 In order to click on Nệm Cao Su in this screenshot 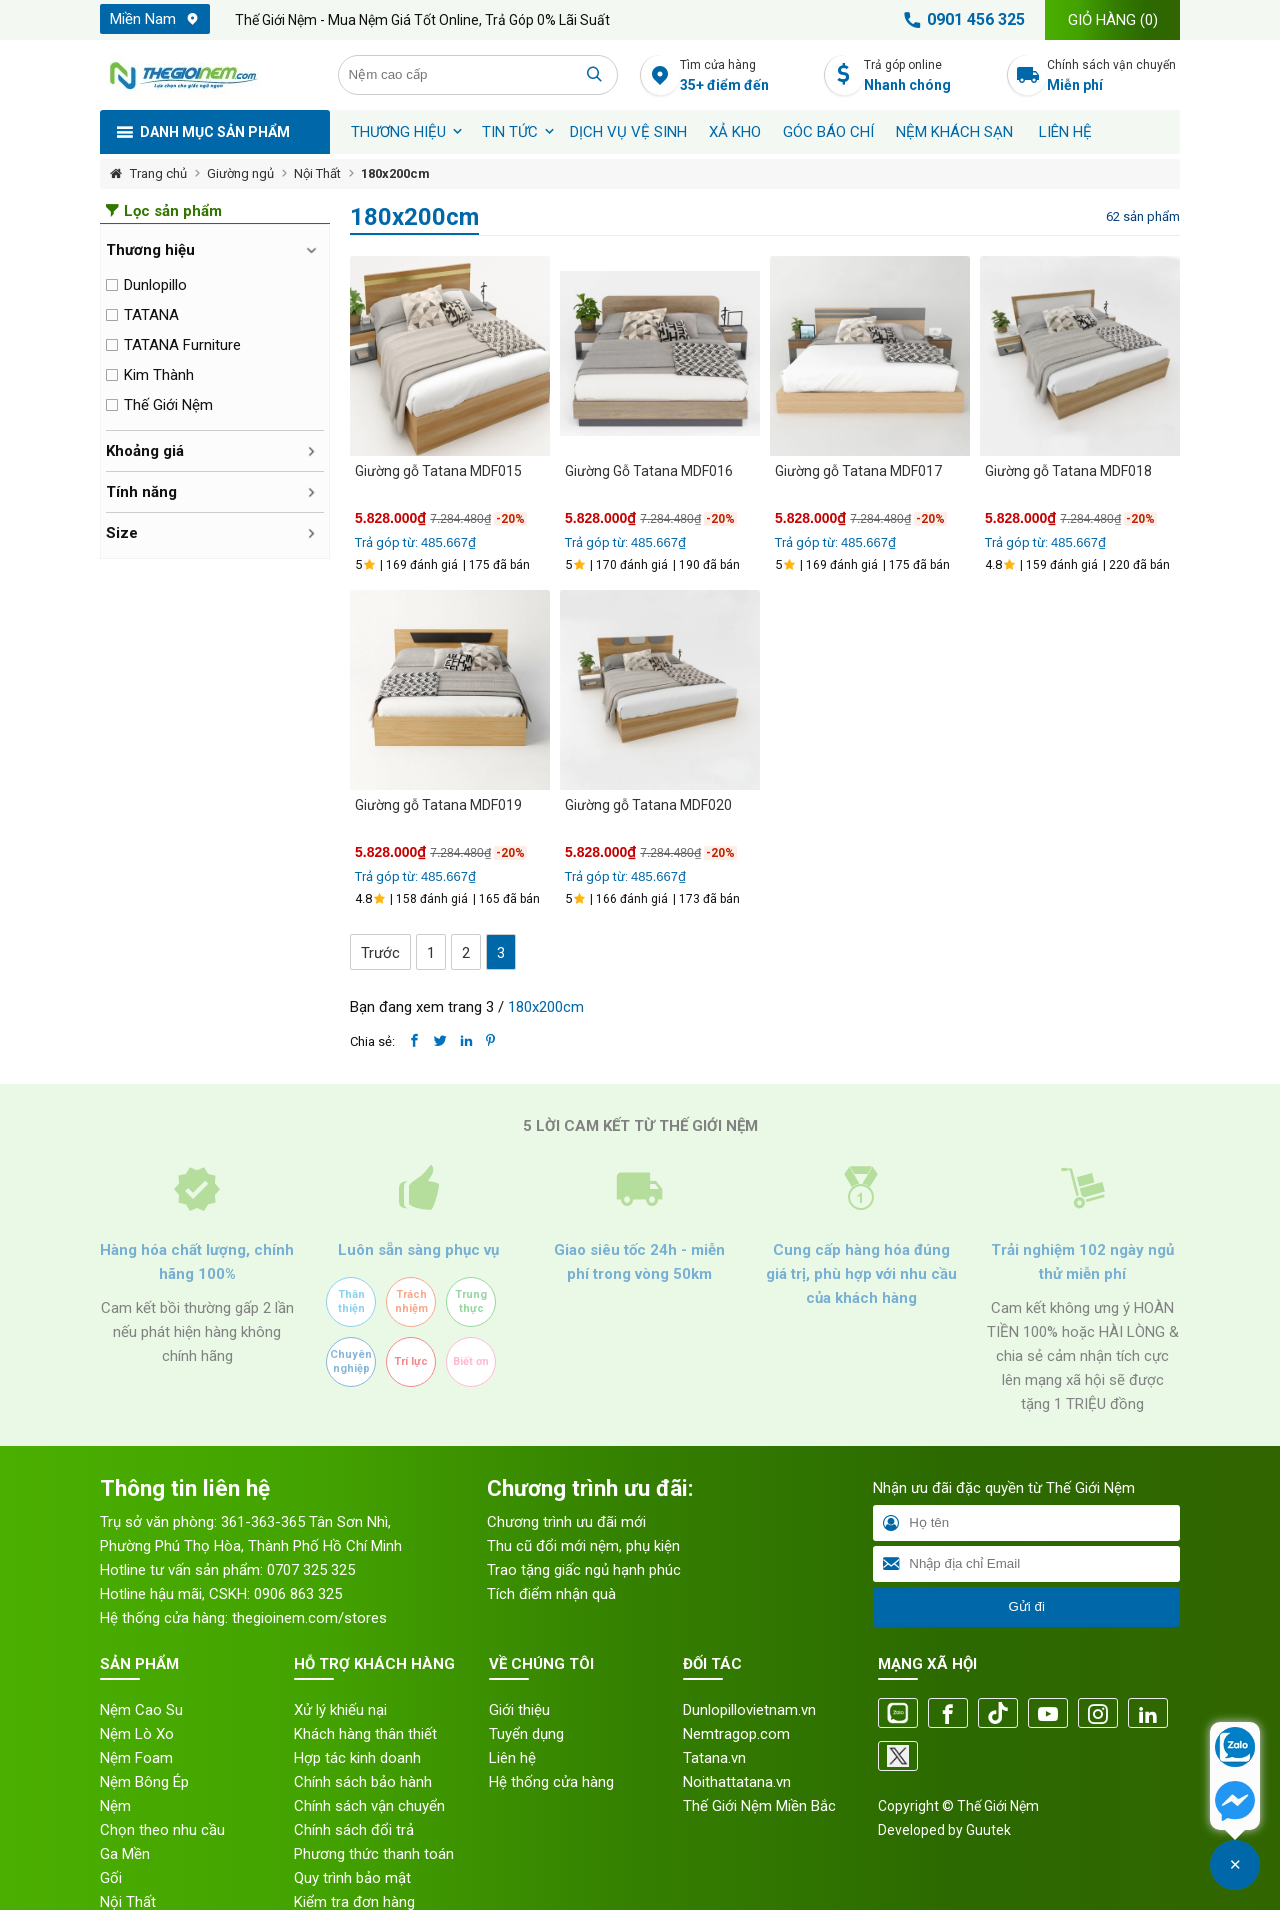, I will do `click(141, 1710)`.